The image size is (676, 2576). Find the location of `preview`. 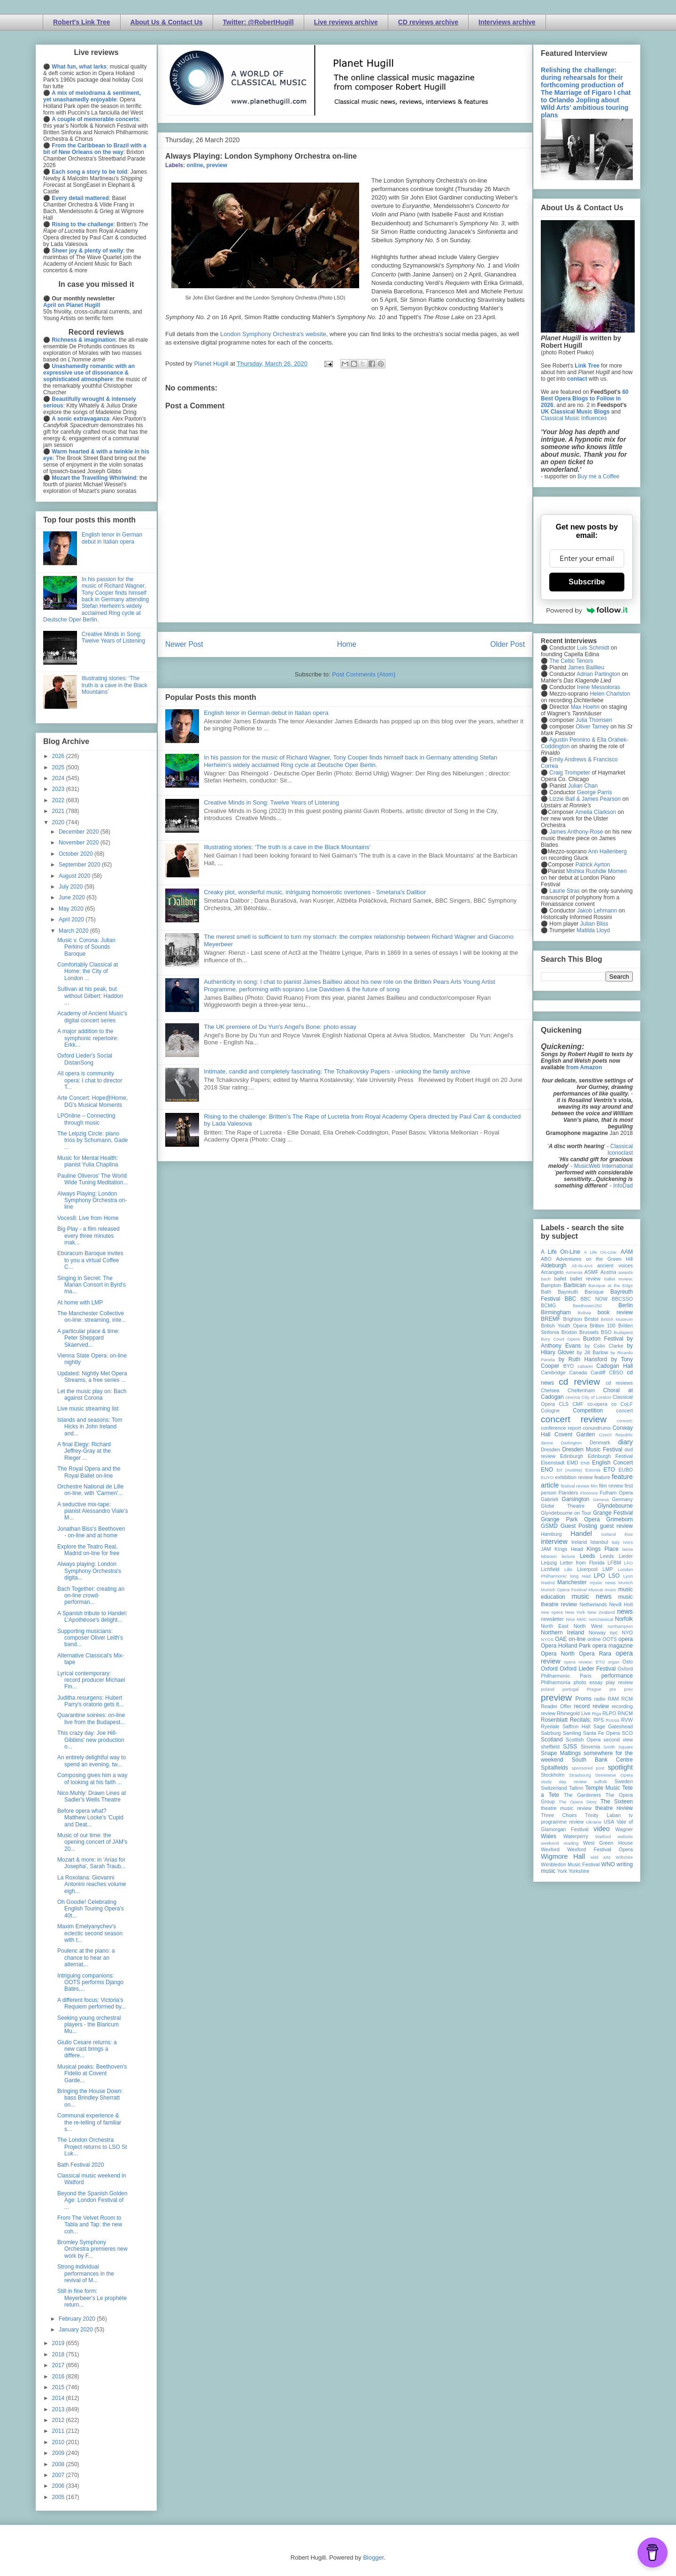

preview is located at coordinates (216, 165).